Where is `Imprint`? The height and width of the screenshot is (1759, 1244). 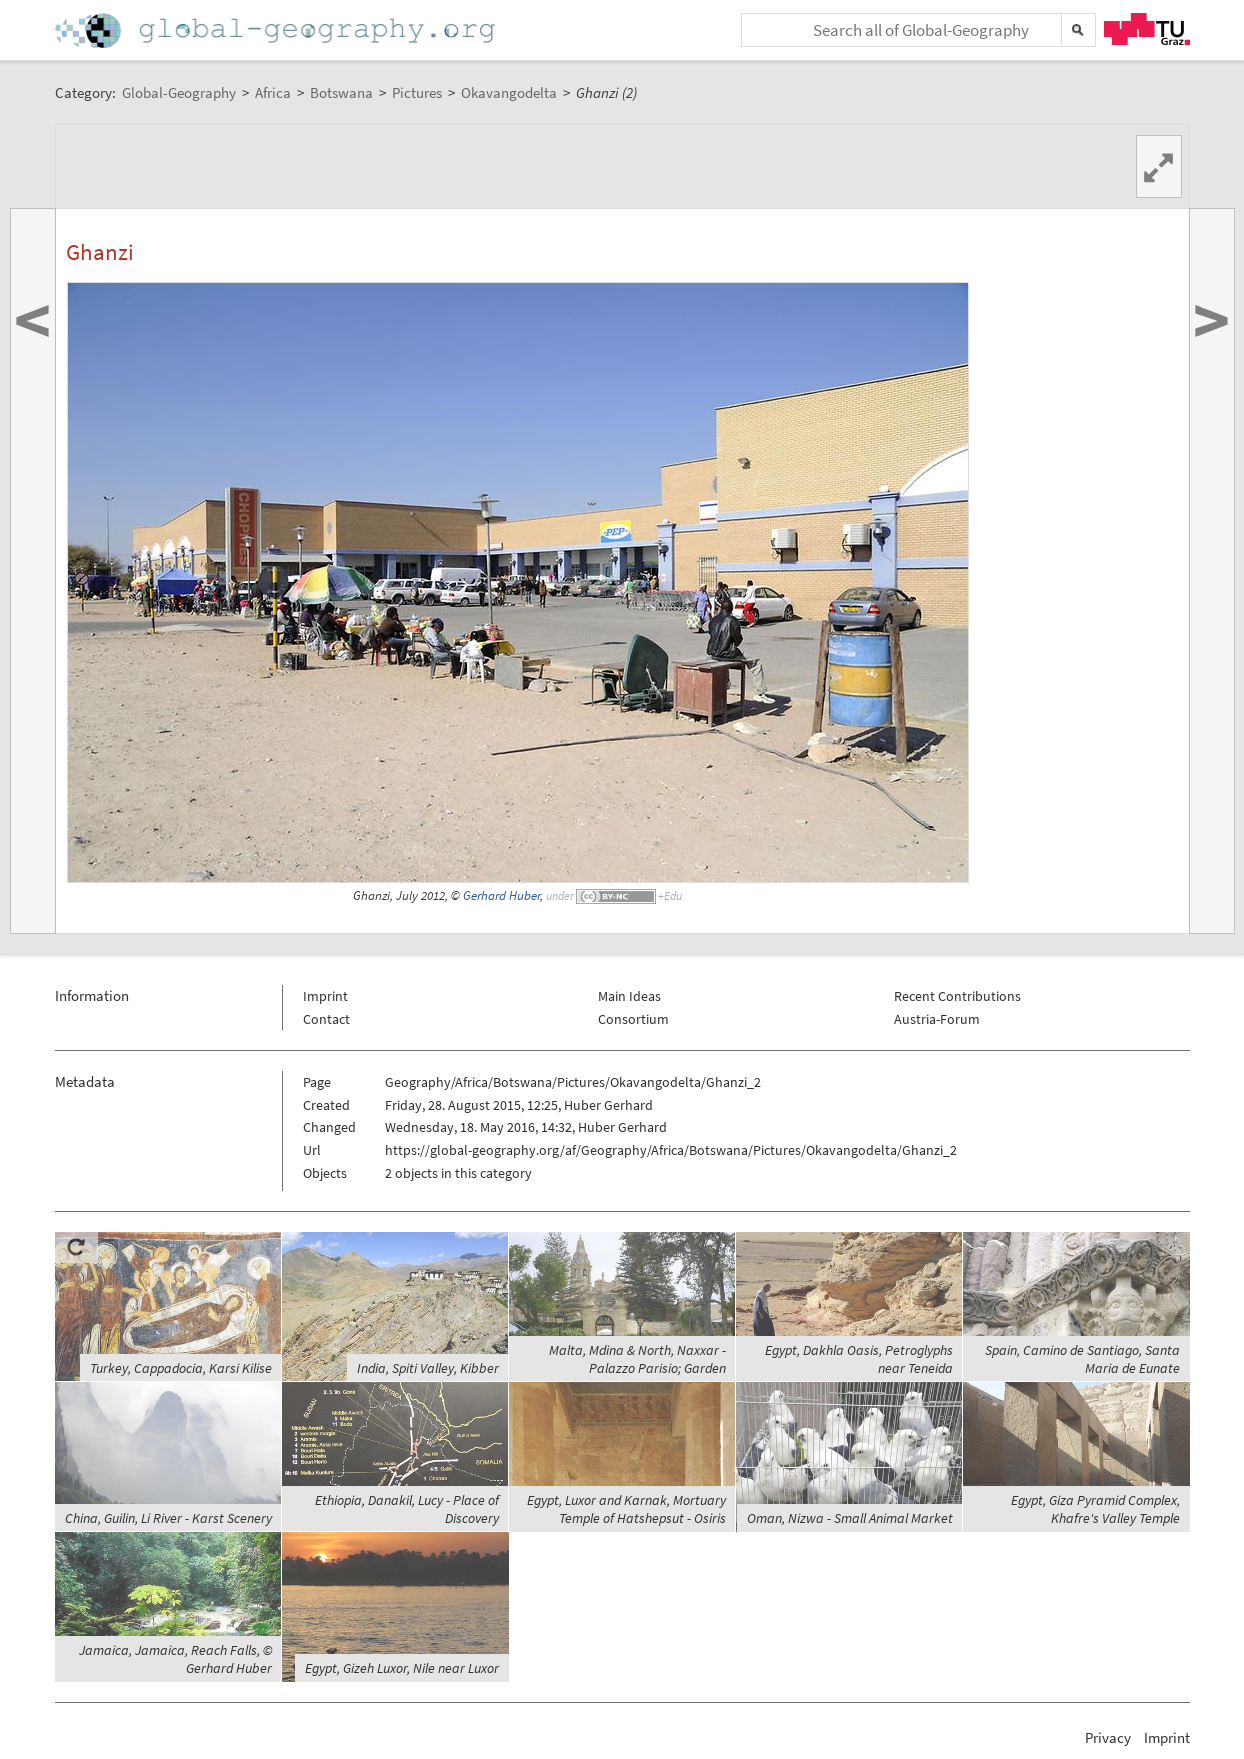 Imprint is located at coordinates (325, 996).